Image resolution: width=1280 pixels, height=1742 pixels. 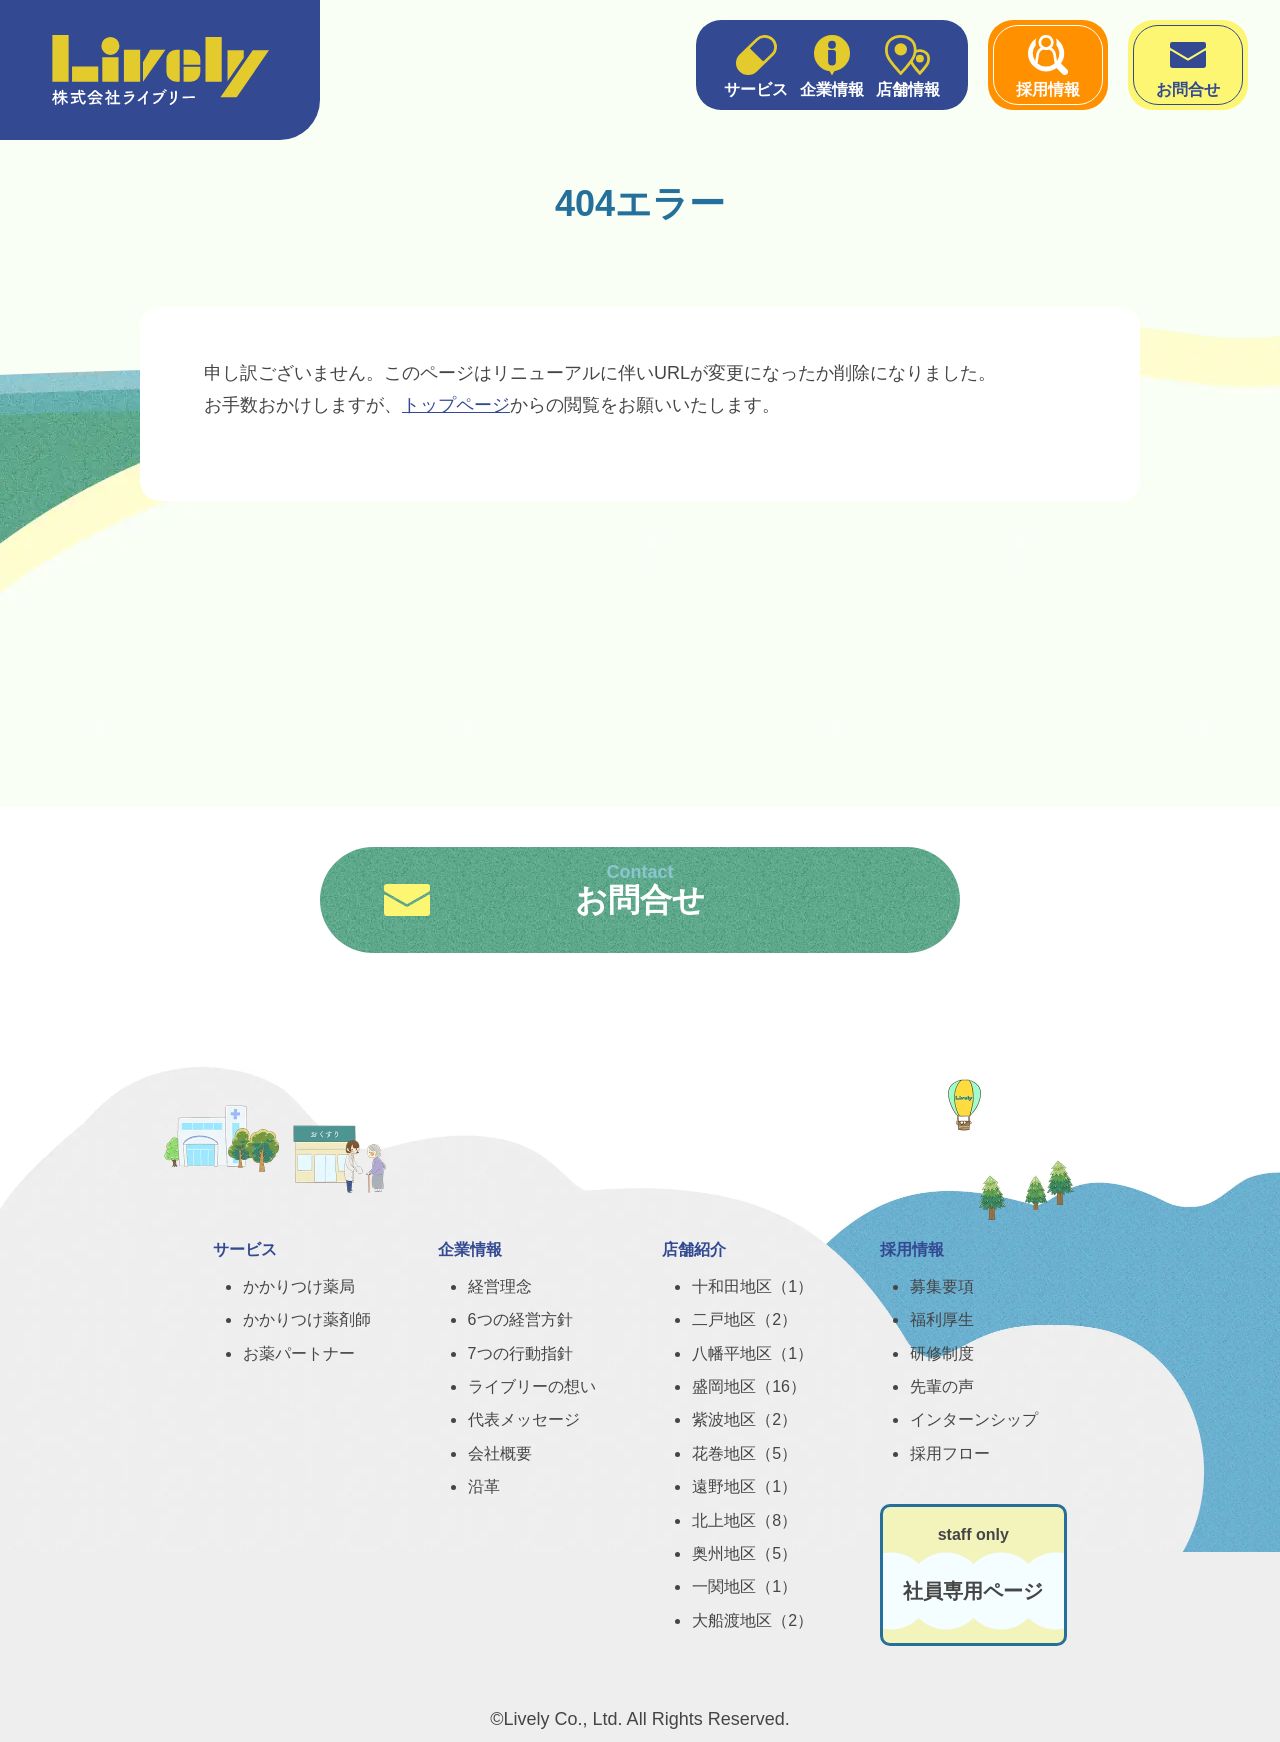 I want to click on 募集要項, so click(x=942, y=1286).